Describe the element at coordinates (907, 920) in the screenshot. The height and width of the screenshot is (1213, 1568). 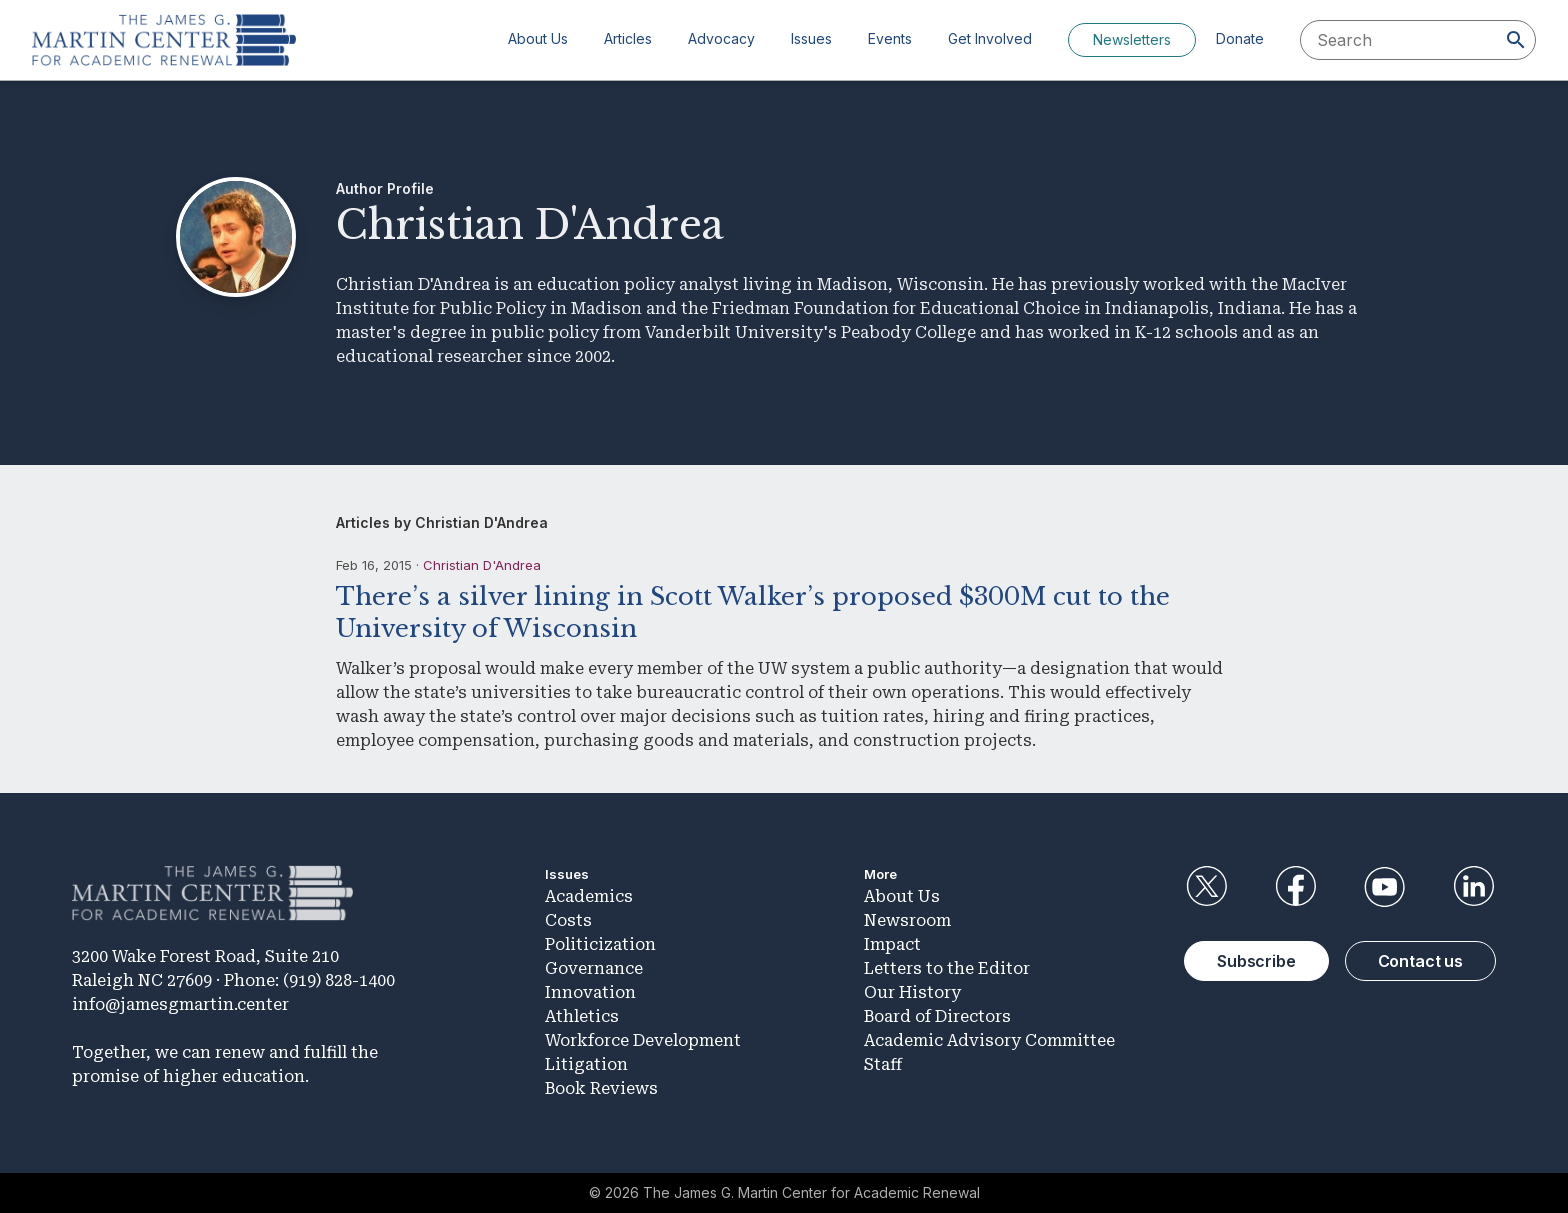
I see `Newsroom` at that location.